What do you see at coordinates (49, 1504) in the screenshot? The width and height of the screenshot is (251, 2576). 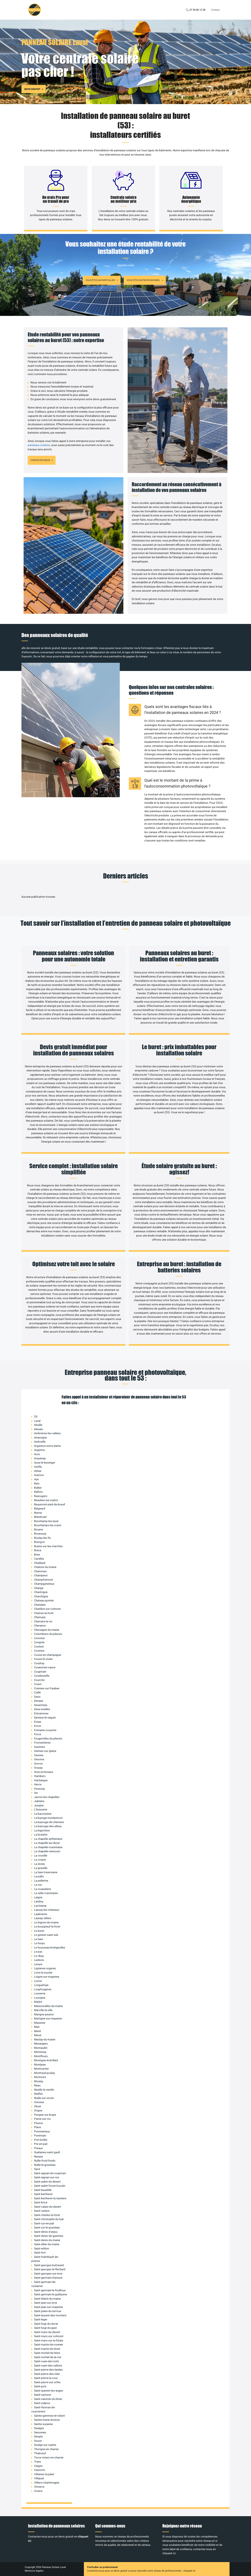 I see `Beaumont-pied-de-boeuf` at bounding box center [49, 1504].